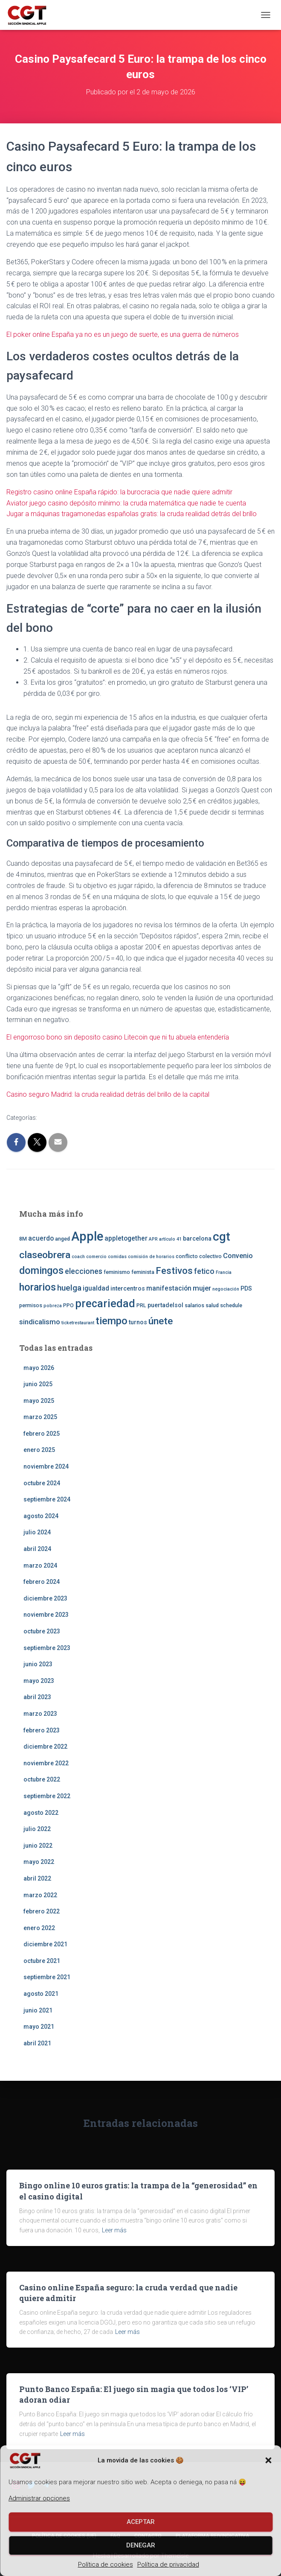 The image size is (281, 2576). Describe the element at coordinates (45, 1598) in the screenshot. I see `diciembre 2023` at that location.